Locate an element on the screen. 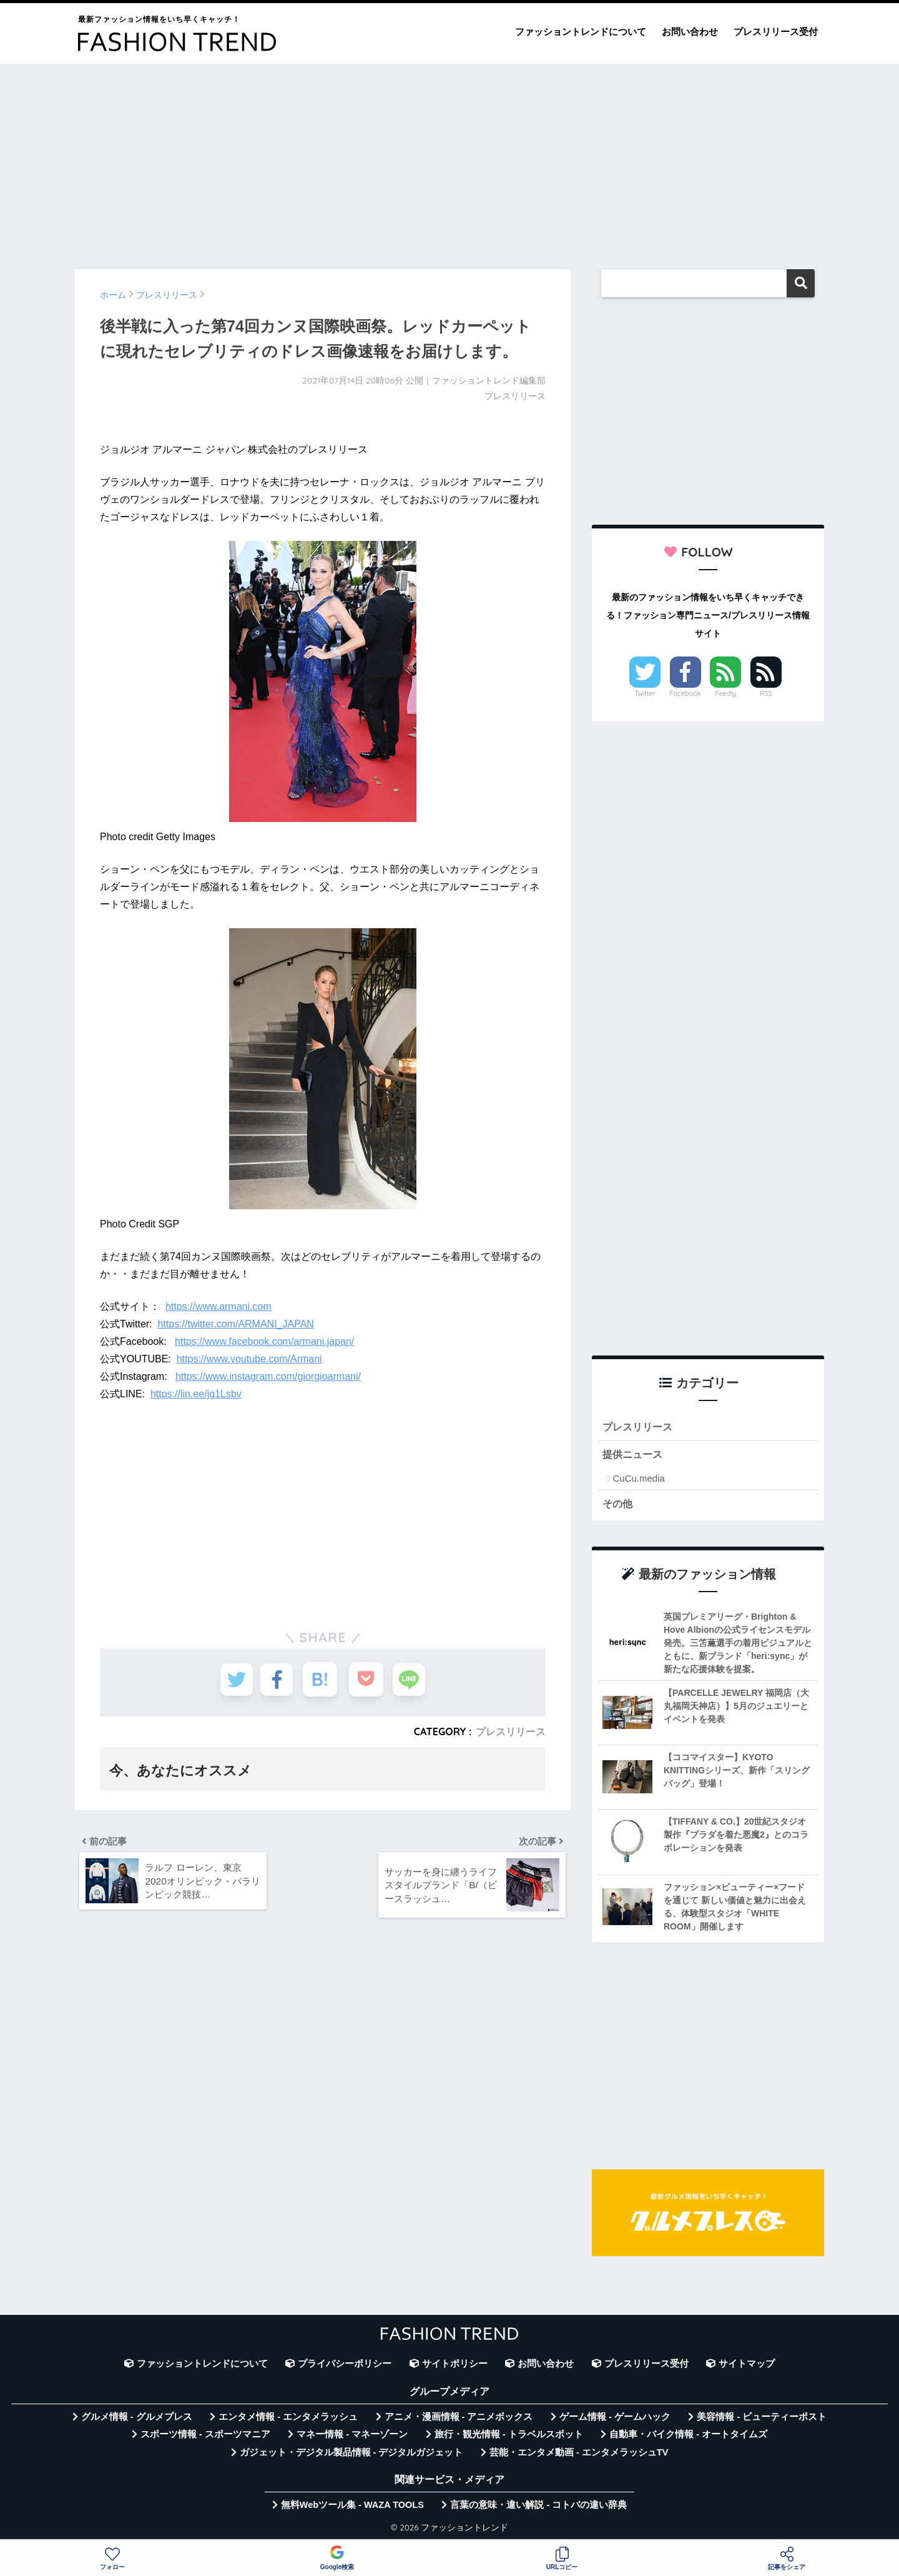 Image resolution: width=899 pixels, height=2576 pixels. Twitter is located at coordinates (645, 693).